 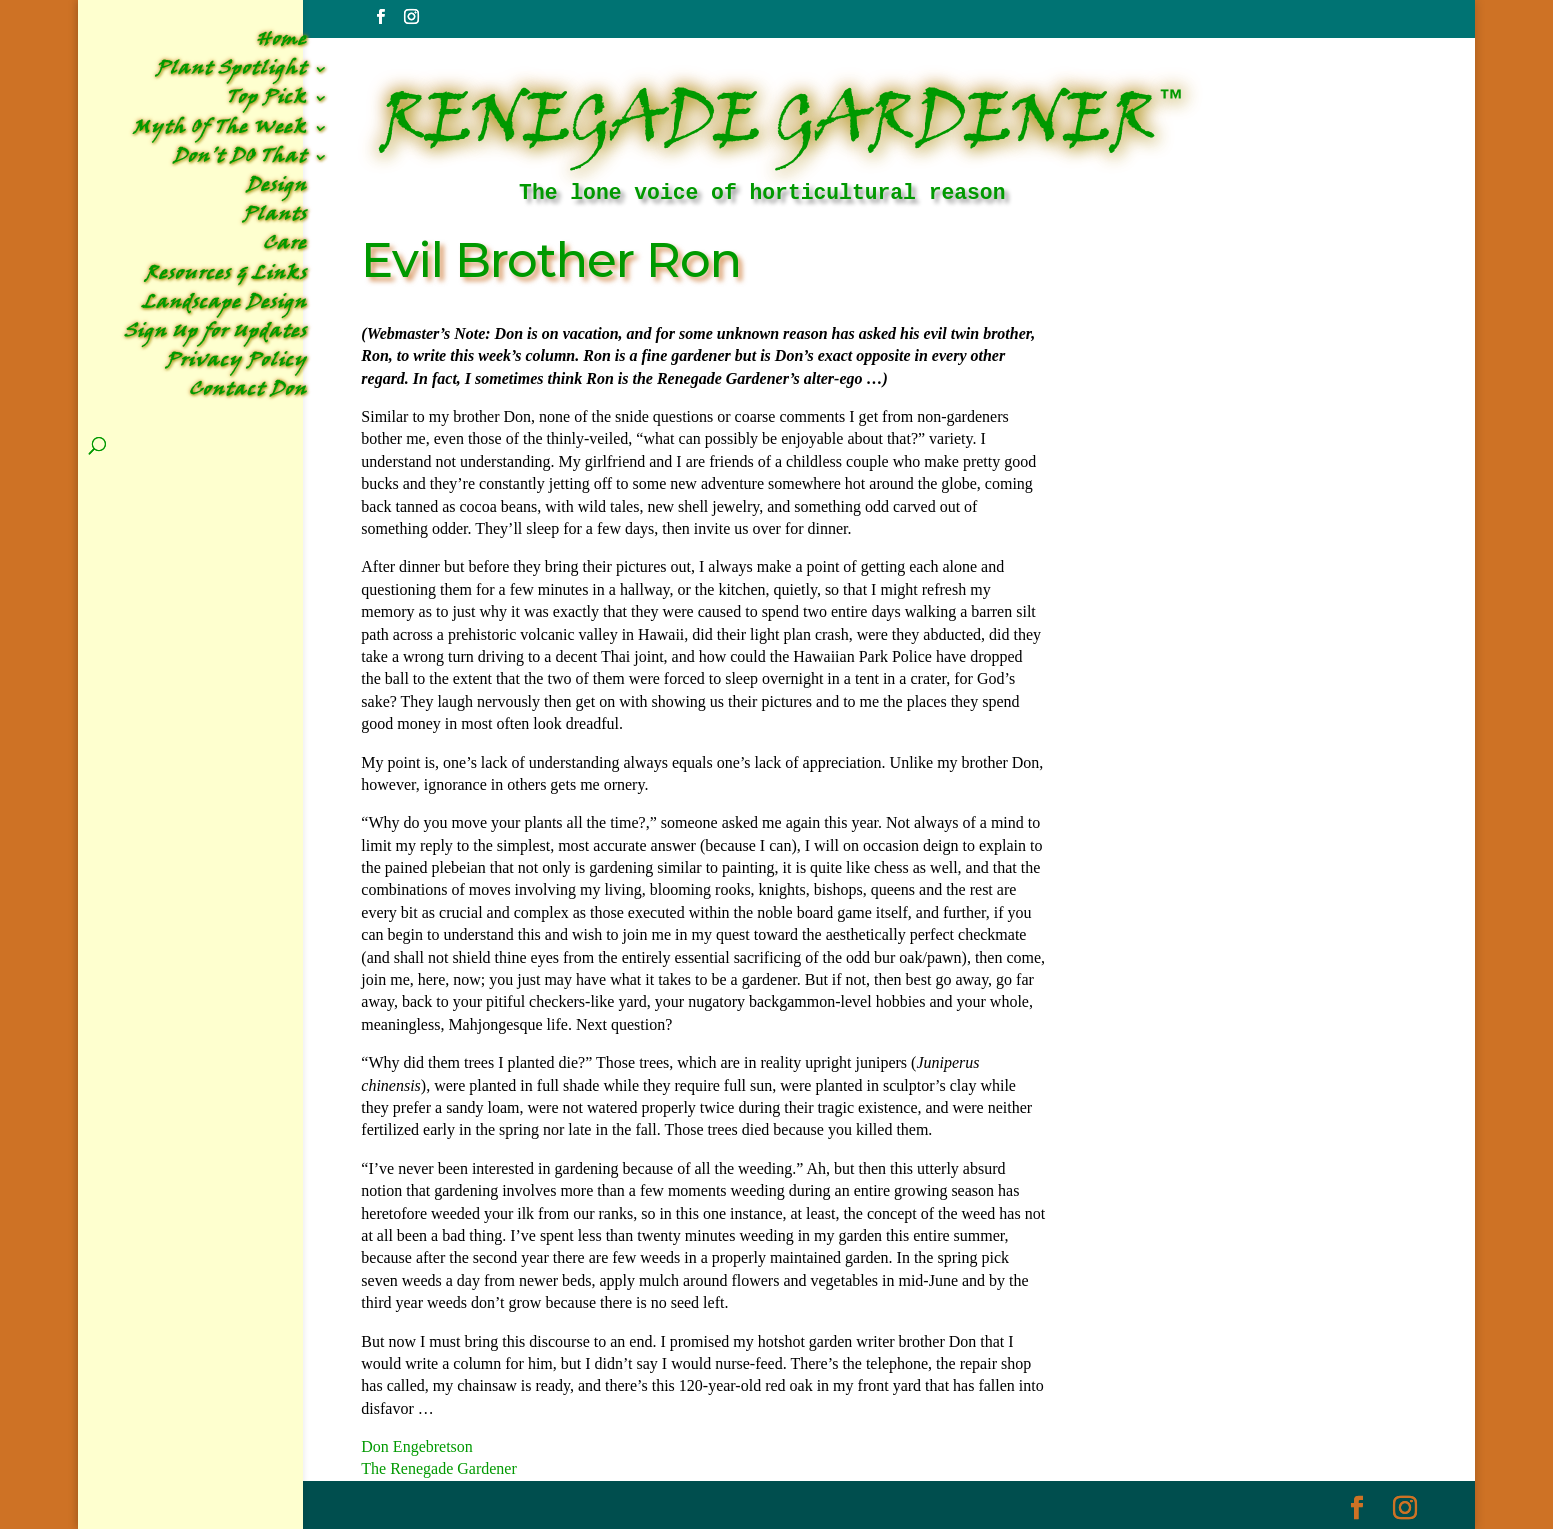 I want to click on Myth Of The Week, so click(x=220, y=131).